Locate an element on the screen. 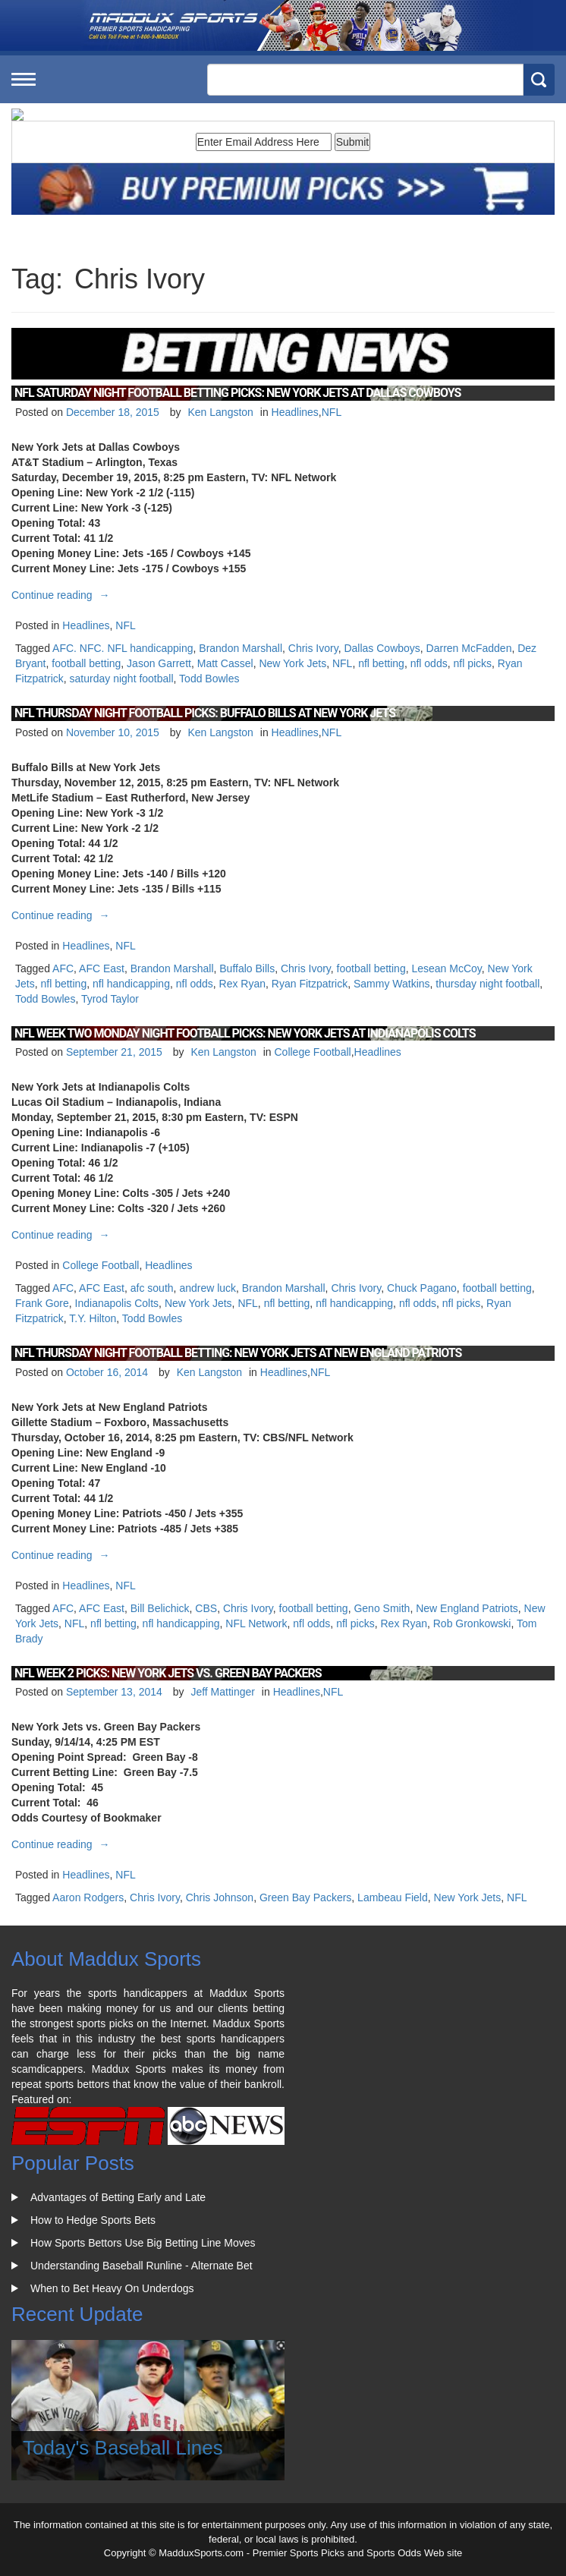 The width and height of the screenshot is (566, 2576). Advantages of Betting Early and Late is located at coordinates (118, 2197).